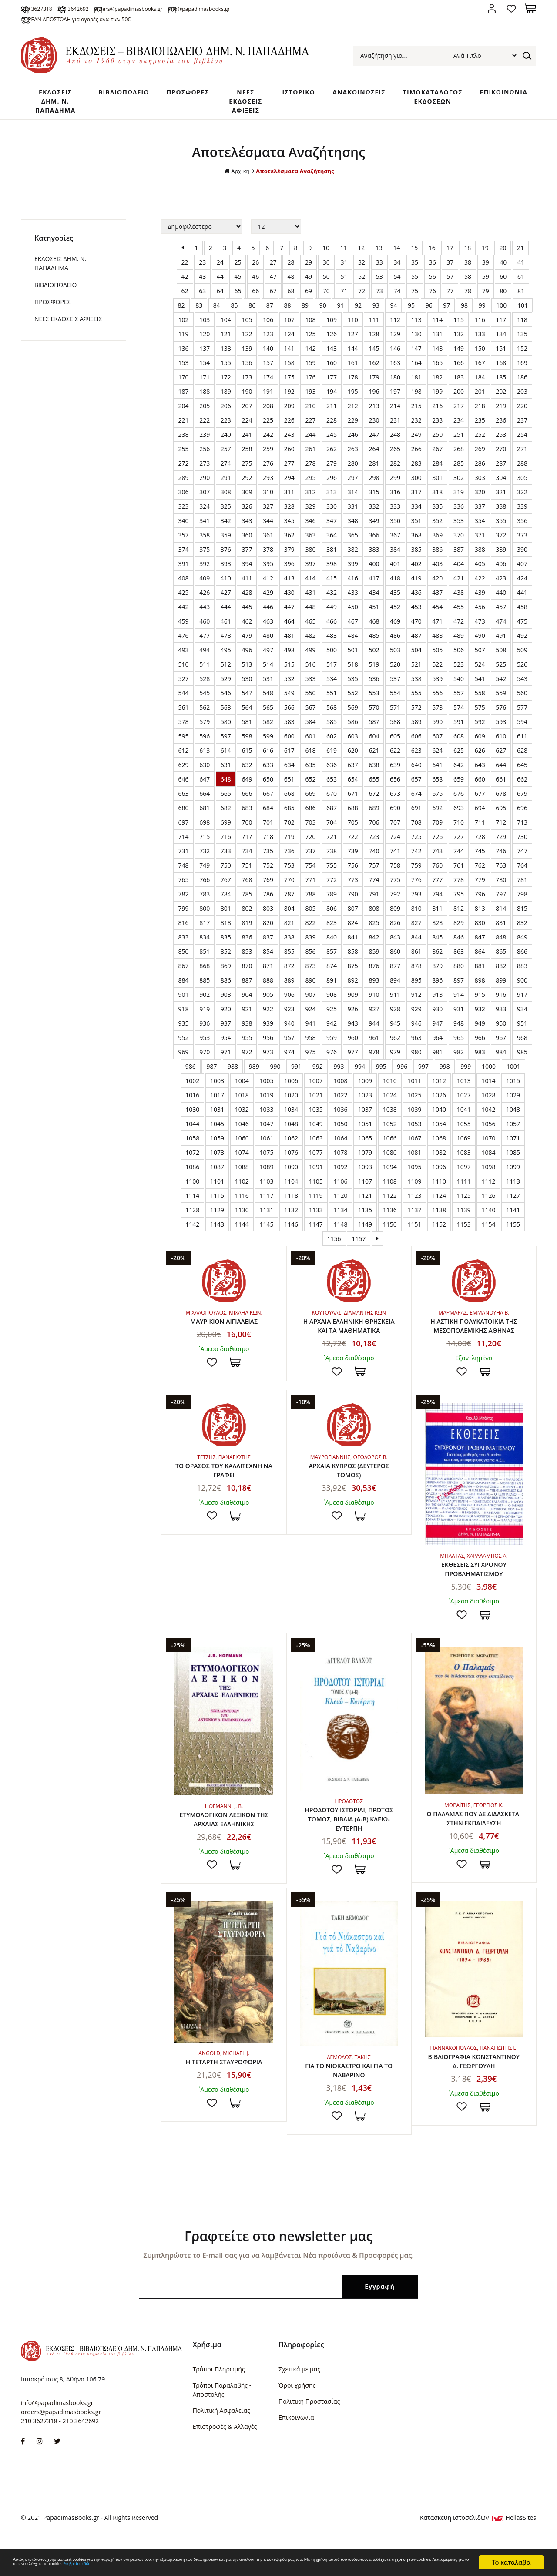 The width and height of the screenshot is (557, 2576). What do you see at coordinates (184, 271) in the screenshot?
I see `22` at bounding box center [184, 271].